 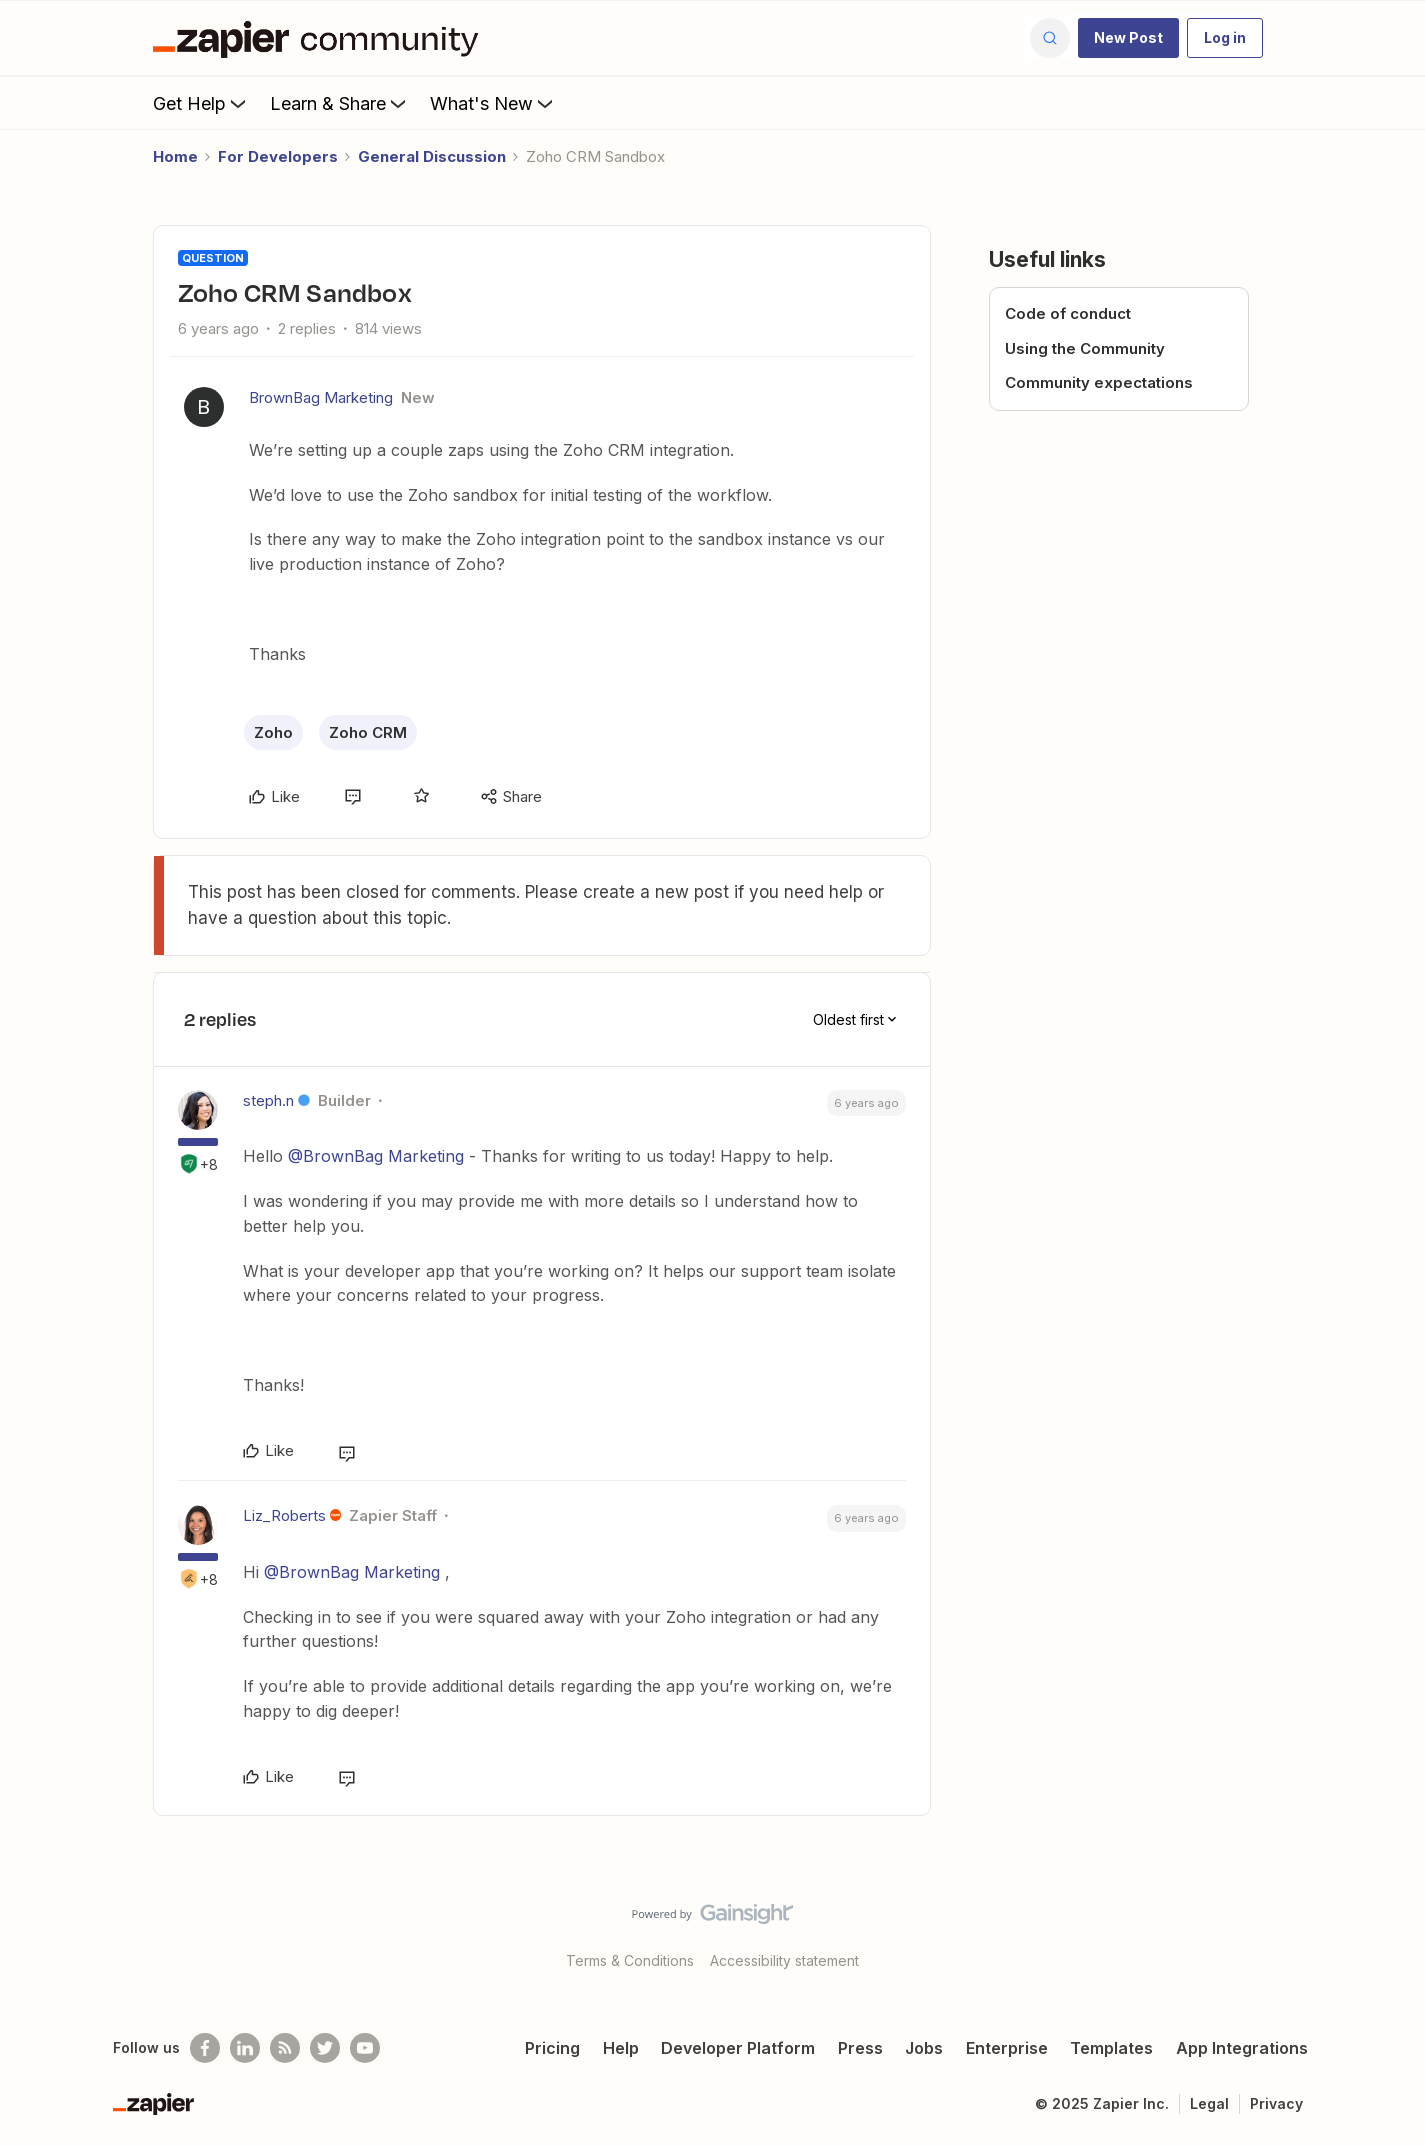 I want to click on BrownBag Marketing, so click(x=321, y=397).